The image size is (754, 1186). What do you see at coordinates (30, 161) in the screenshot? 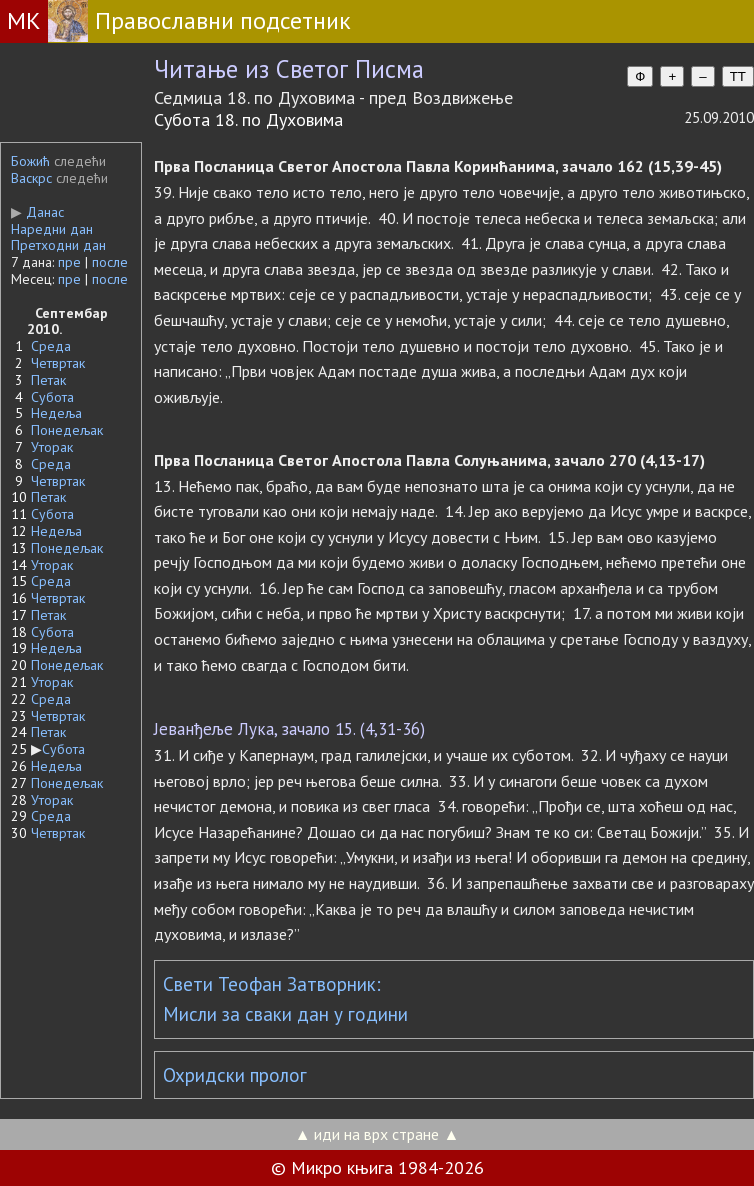
I see `Божић` at bounding box center [30, 161].